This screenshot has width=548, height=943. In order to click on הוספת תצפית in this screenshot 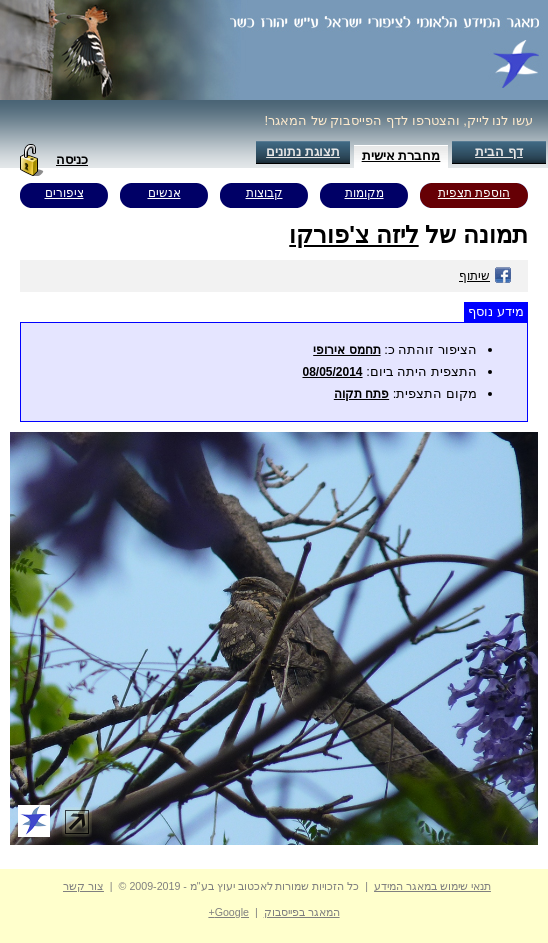, I will do `click(474, 193)`.